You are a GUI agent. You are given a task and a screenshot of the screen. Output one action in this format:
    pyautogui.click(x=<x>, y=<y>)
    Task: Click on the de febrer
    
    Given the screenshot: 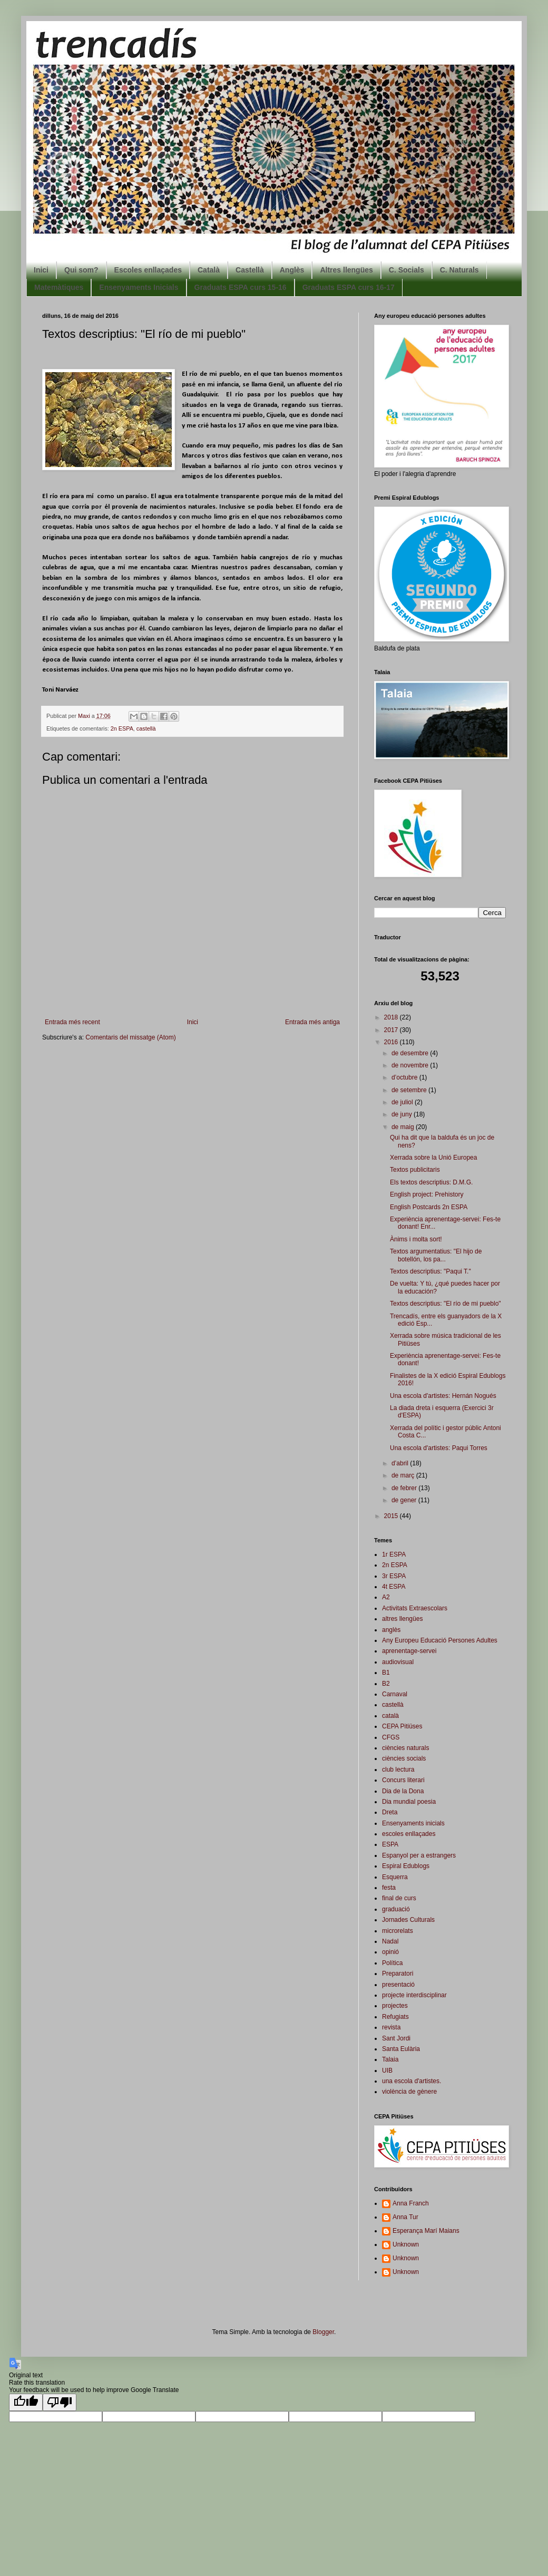 What is the action you would take?
    pyautogui.click(x=405, y=1488)
    